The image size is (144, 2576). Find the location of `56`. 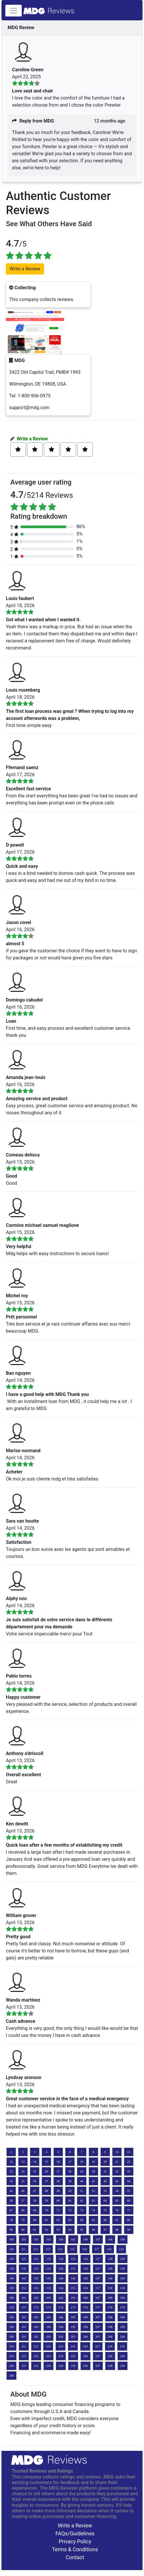

56 is located at coordinates (11, 2200).